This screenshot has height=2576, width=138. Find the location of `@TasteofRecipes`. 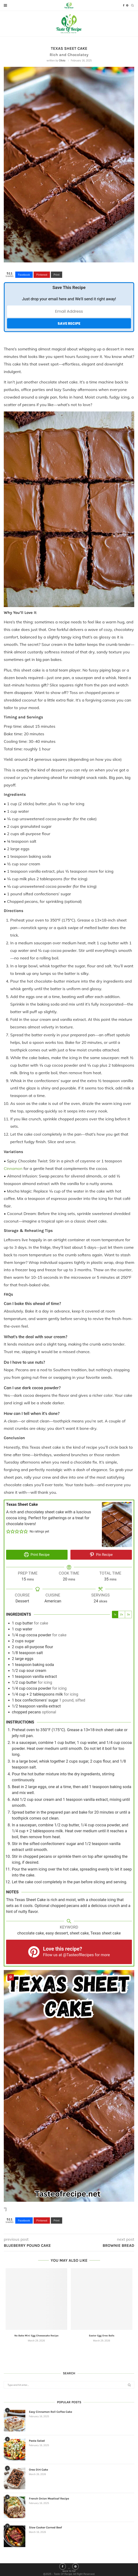

@TasteofRecipes is located at coordinates (78, 1955).